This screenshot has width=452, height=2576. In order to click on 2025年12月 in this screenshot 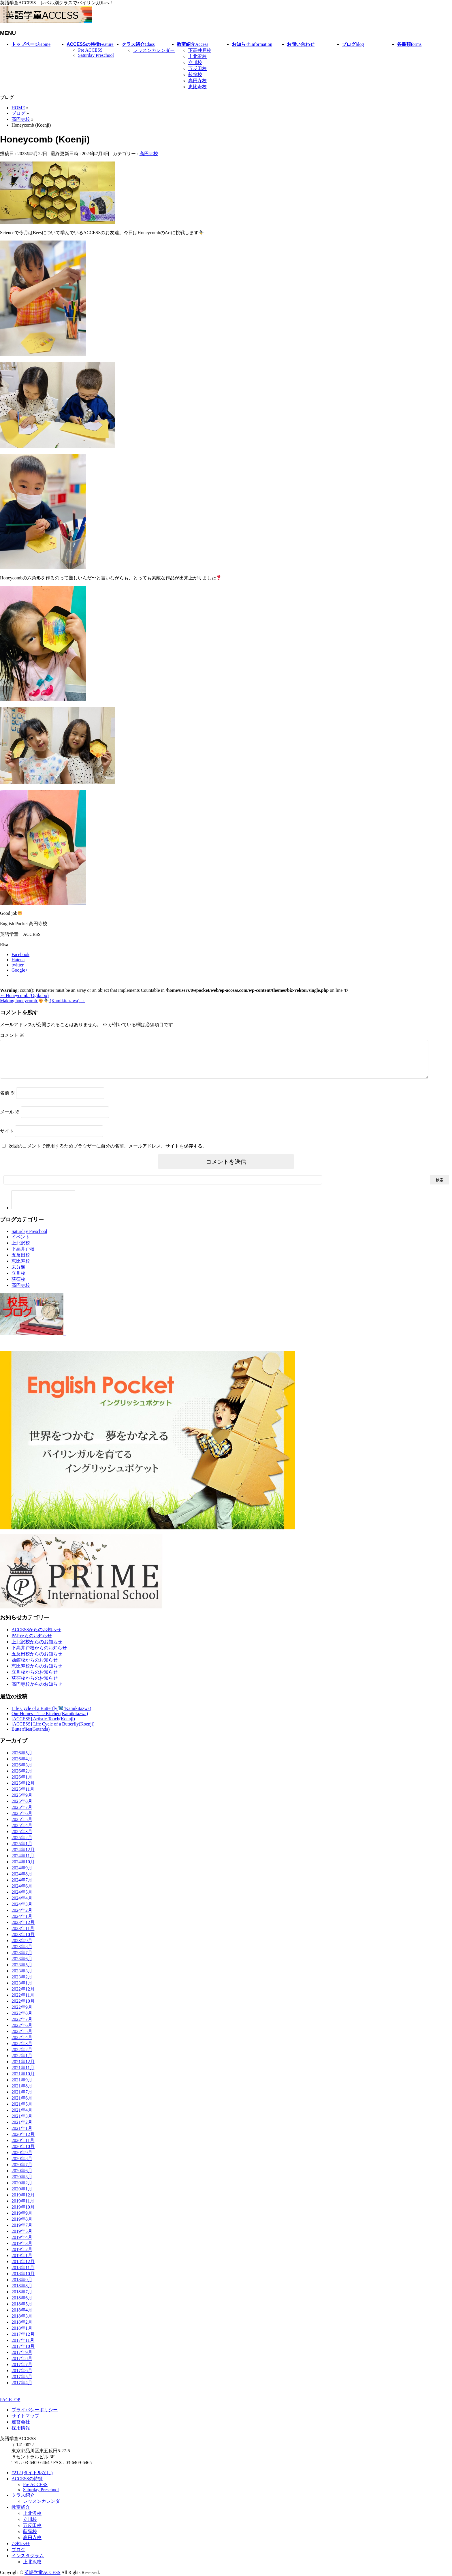, I will do `click(23, 1790)`.